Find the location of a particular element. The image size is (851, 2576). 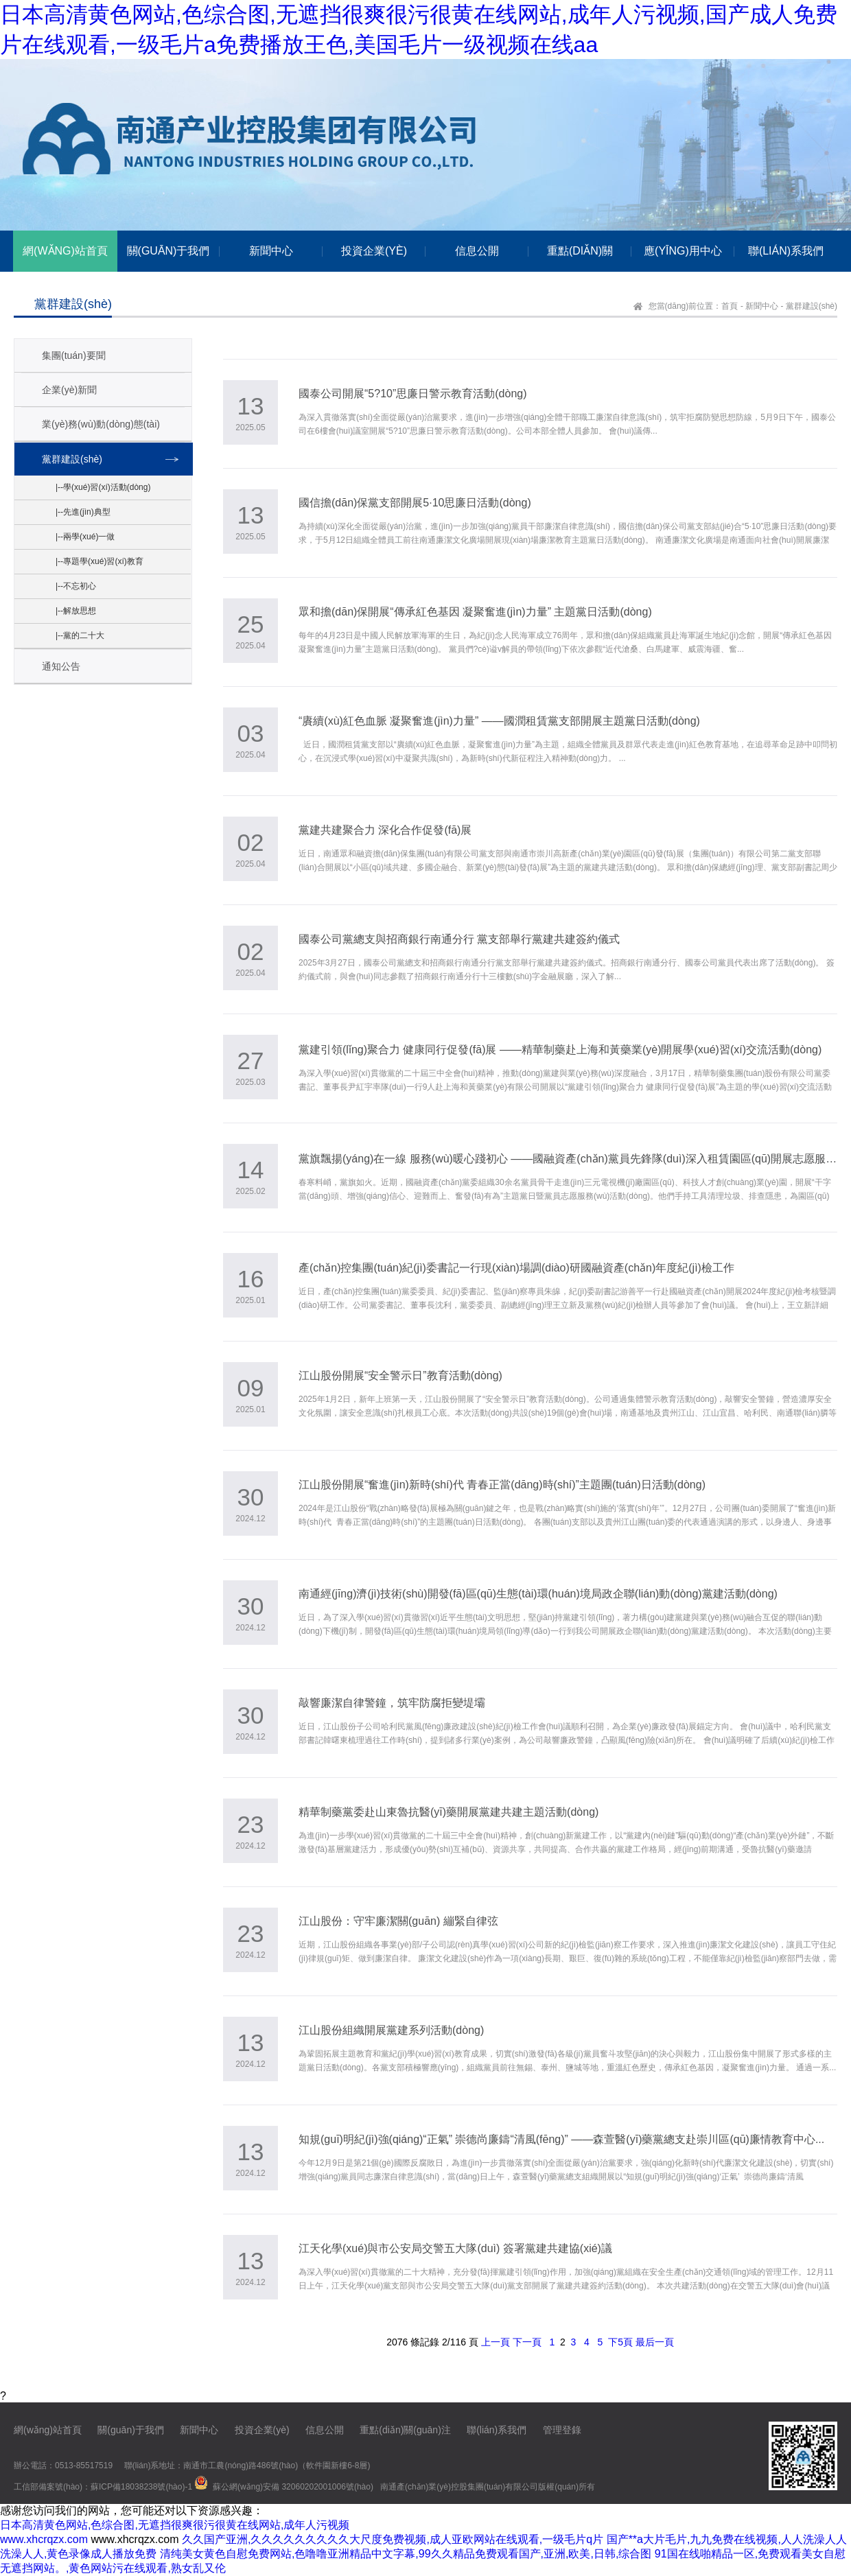

國信擔(dān)保黨支部開展5·10思廉日活動(dòng) is located at coordinates (415, 502).